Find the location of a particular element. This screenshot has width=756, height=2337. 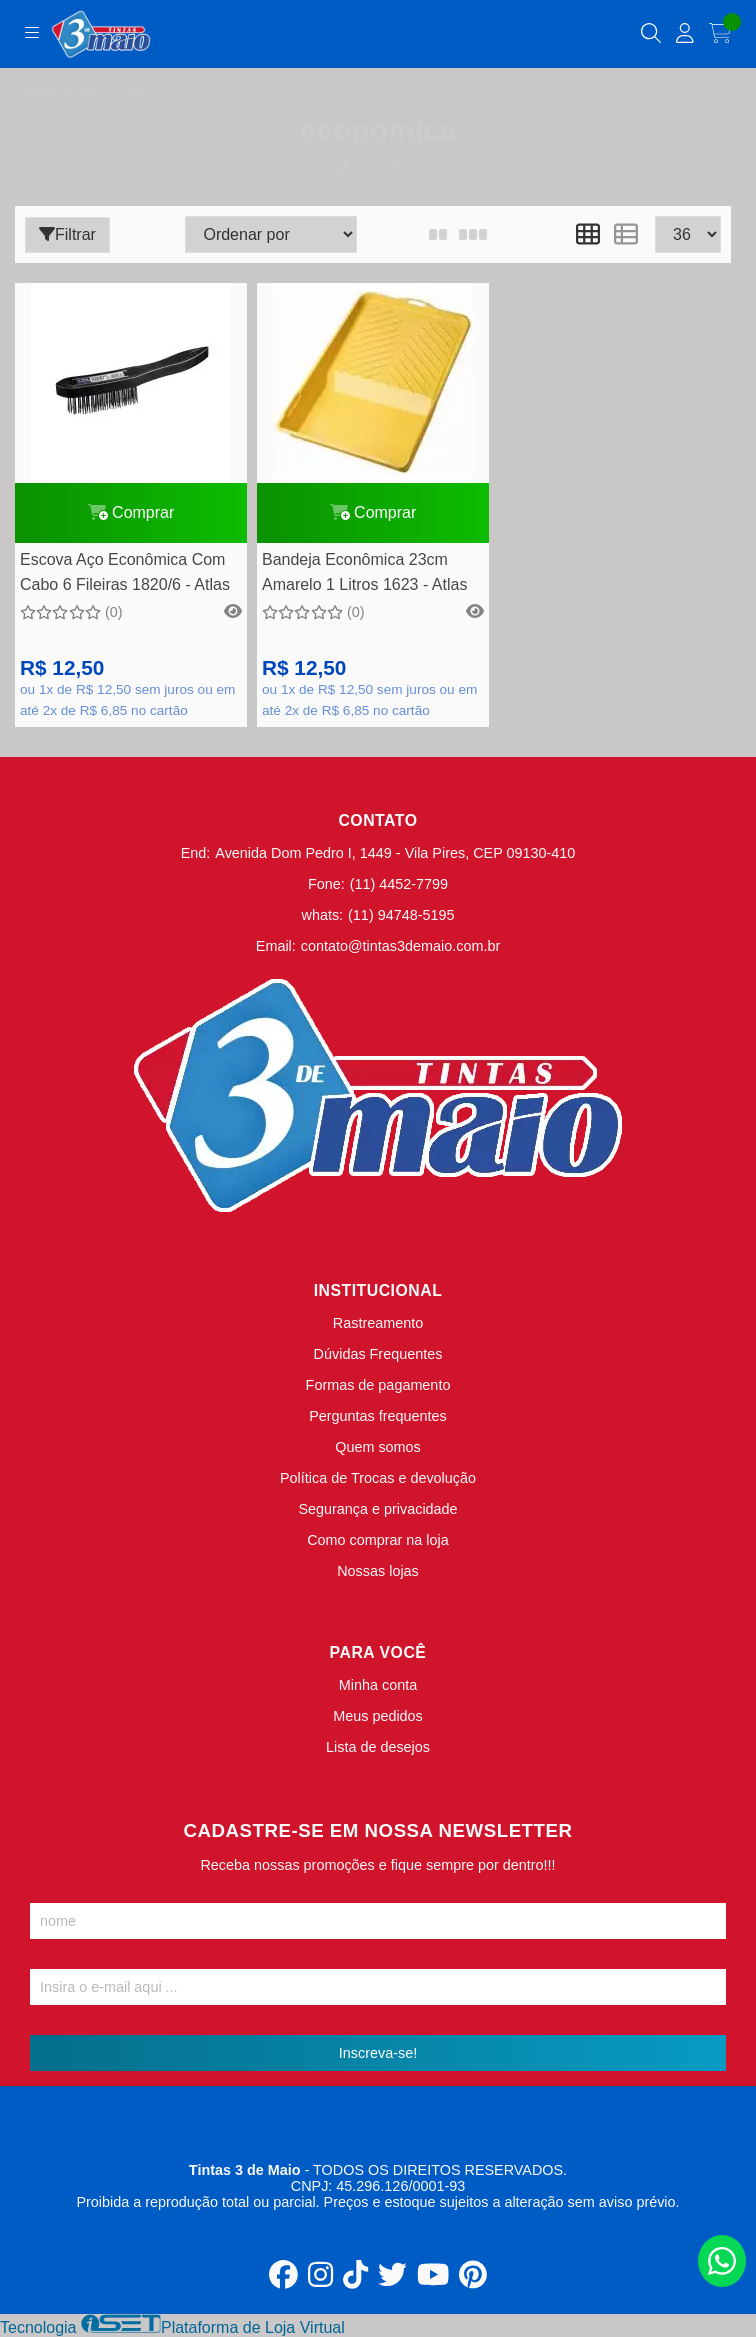

Formas de pagamento is located at coordinates (378, 1385).